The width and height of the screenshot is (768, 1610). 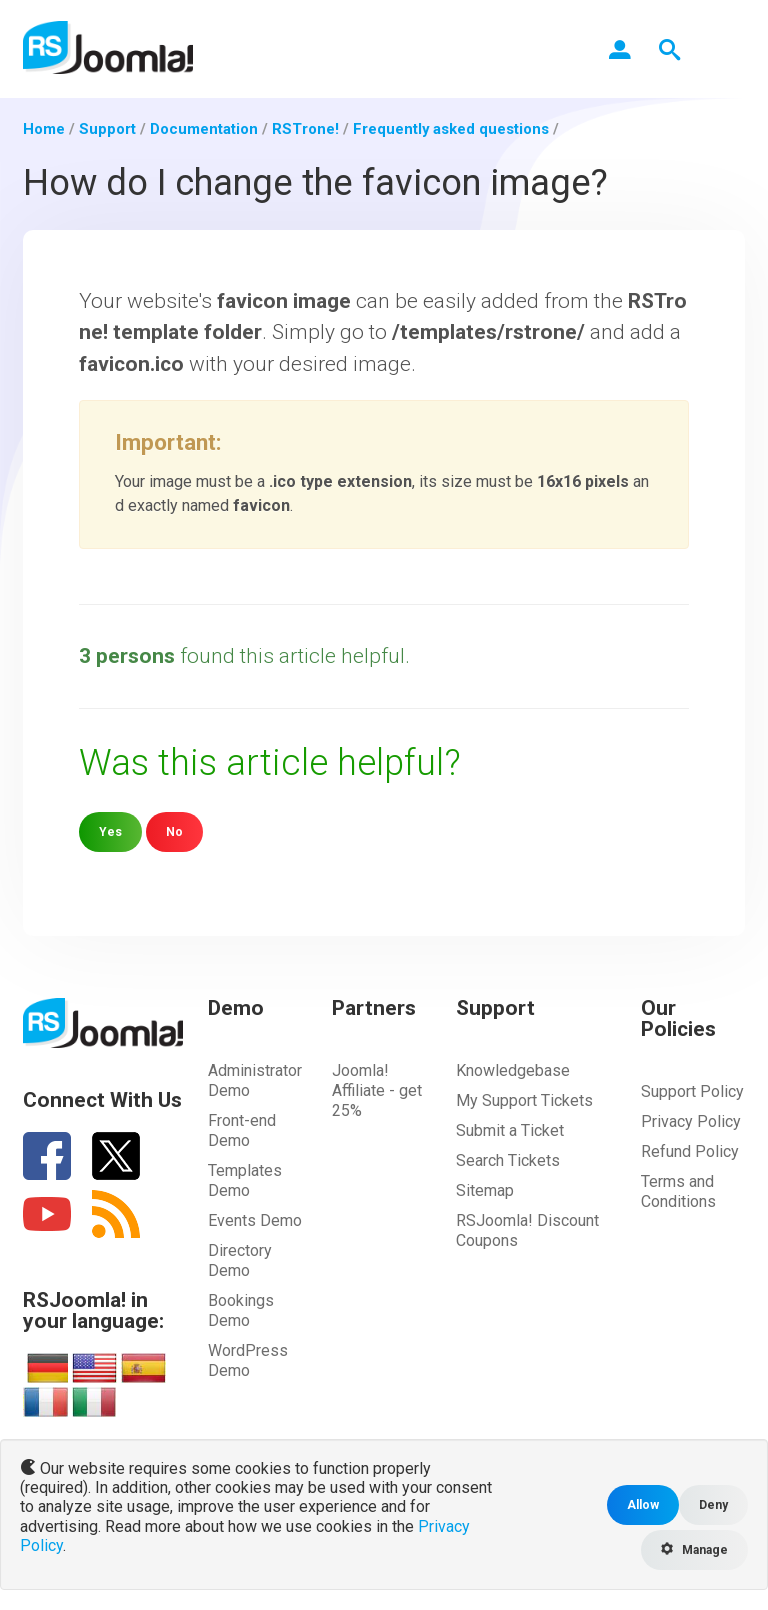 I want to click on WordPress Demo, so click(x=248, y=1359).